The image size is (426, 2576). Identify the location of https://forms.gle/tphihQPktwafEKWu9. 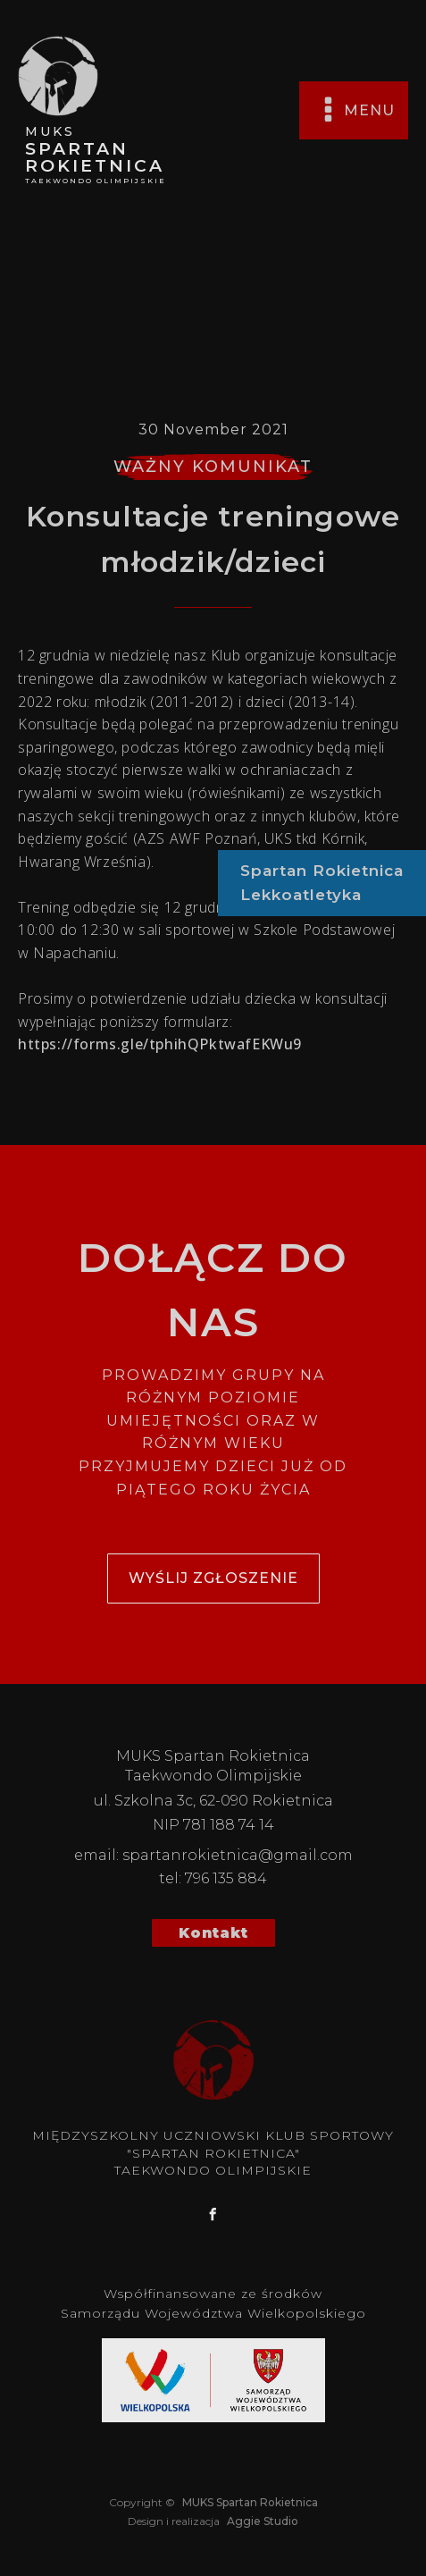
(160, 1044).